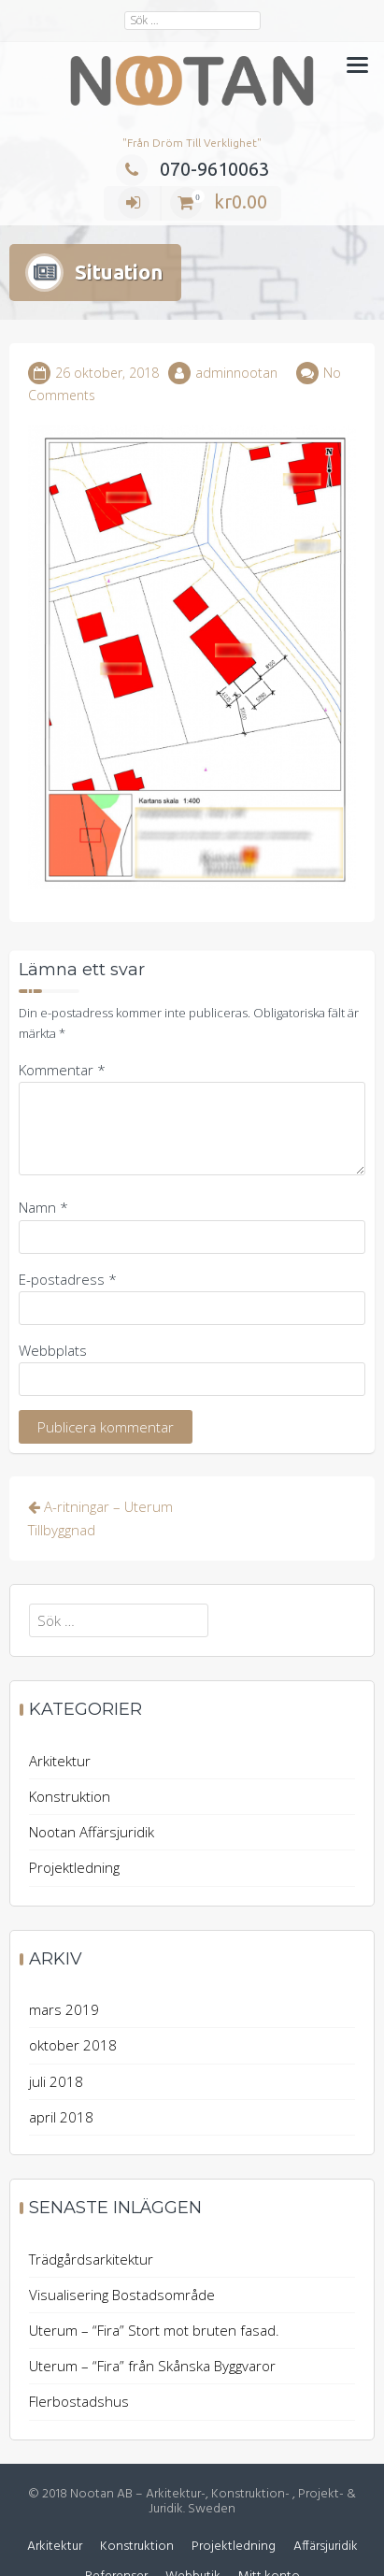 This screenshot has width=384, height=2576. I want to click on Webbutik, so click(192, 2537).